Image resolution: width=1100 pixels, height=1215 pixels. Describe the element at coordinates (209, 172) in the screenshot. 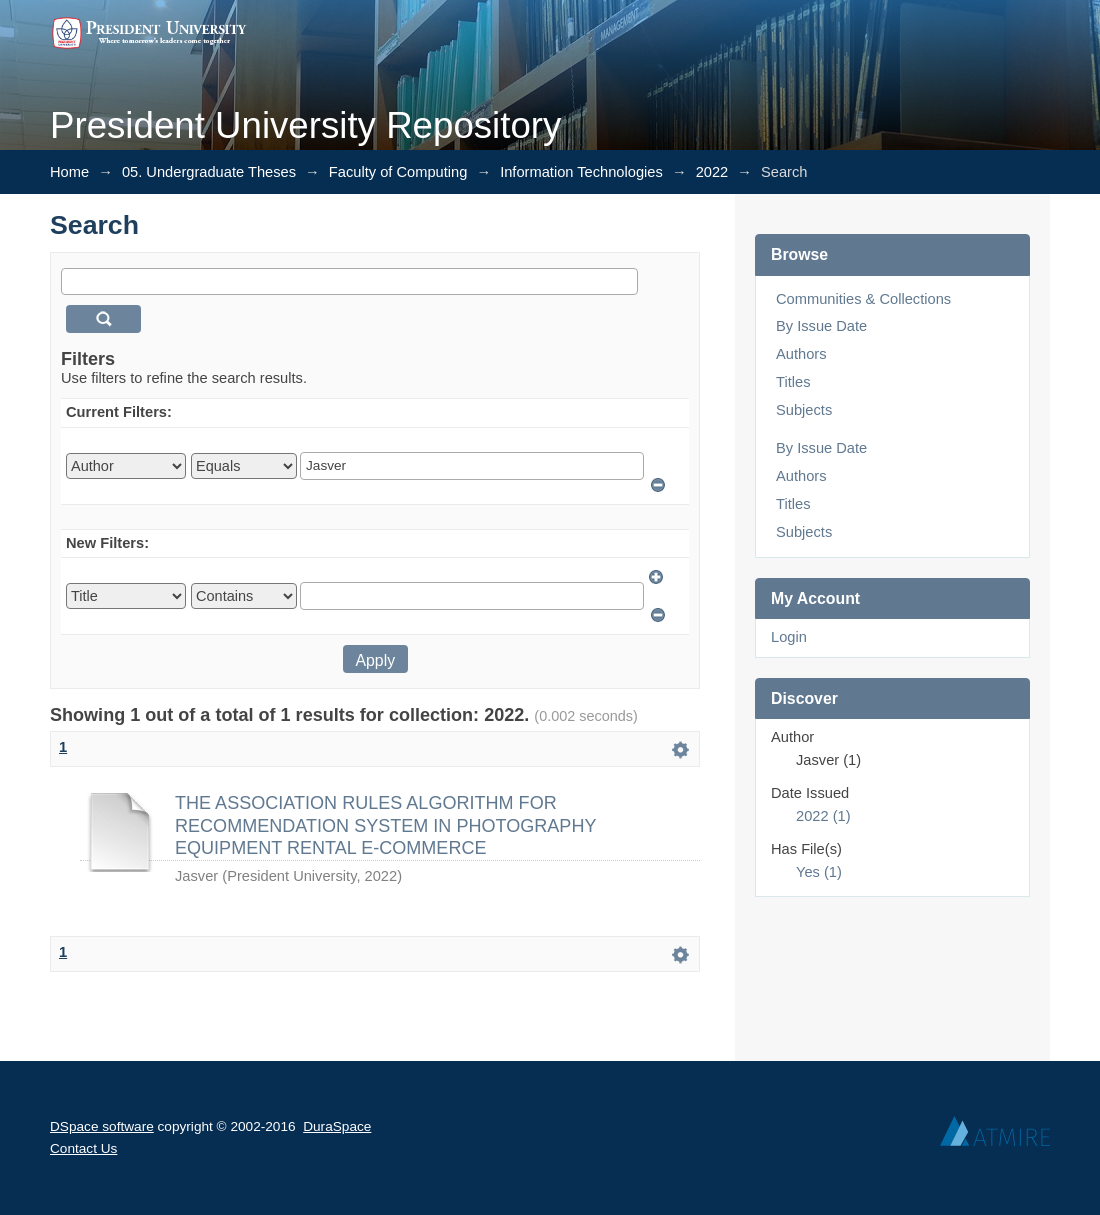

I see `05. Undergraduate Theses` at that location.